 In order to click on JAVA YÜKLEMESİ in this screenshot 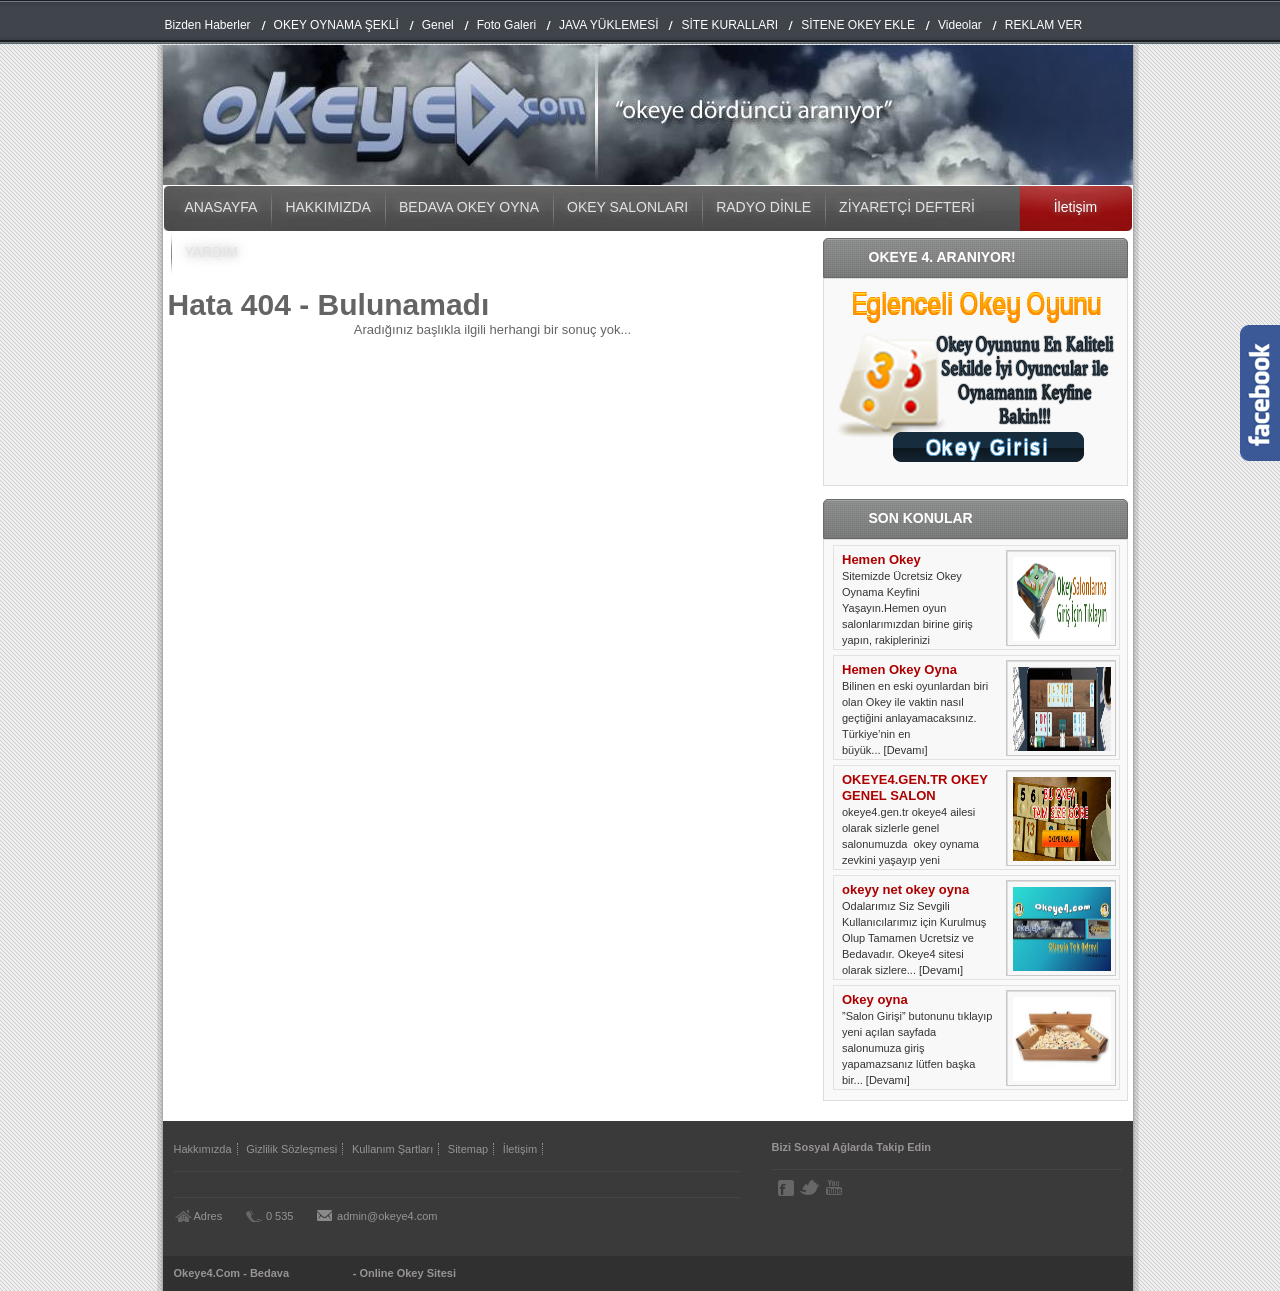, I will do `click(608, 25)`.